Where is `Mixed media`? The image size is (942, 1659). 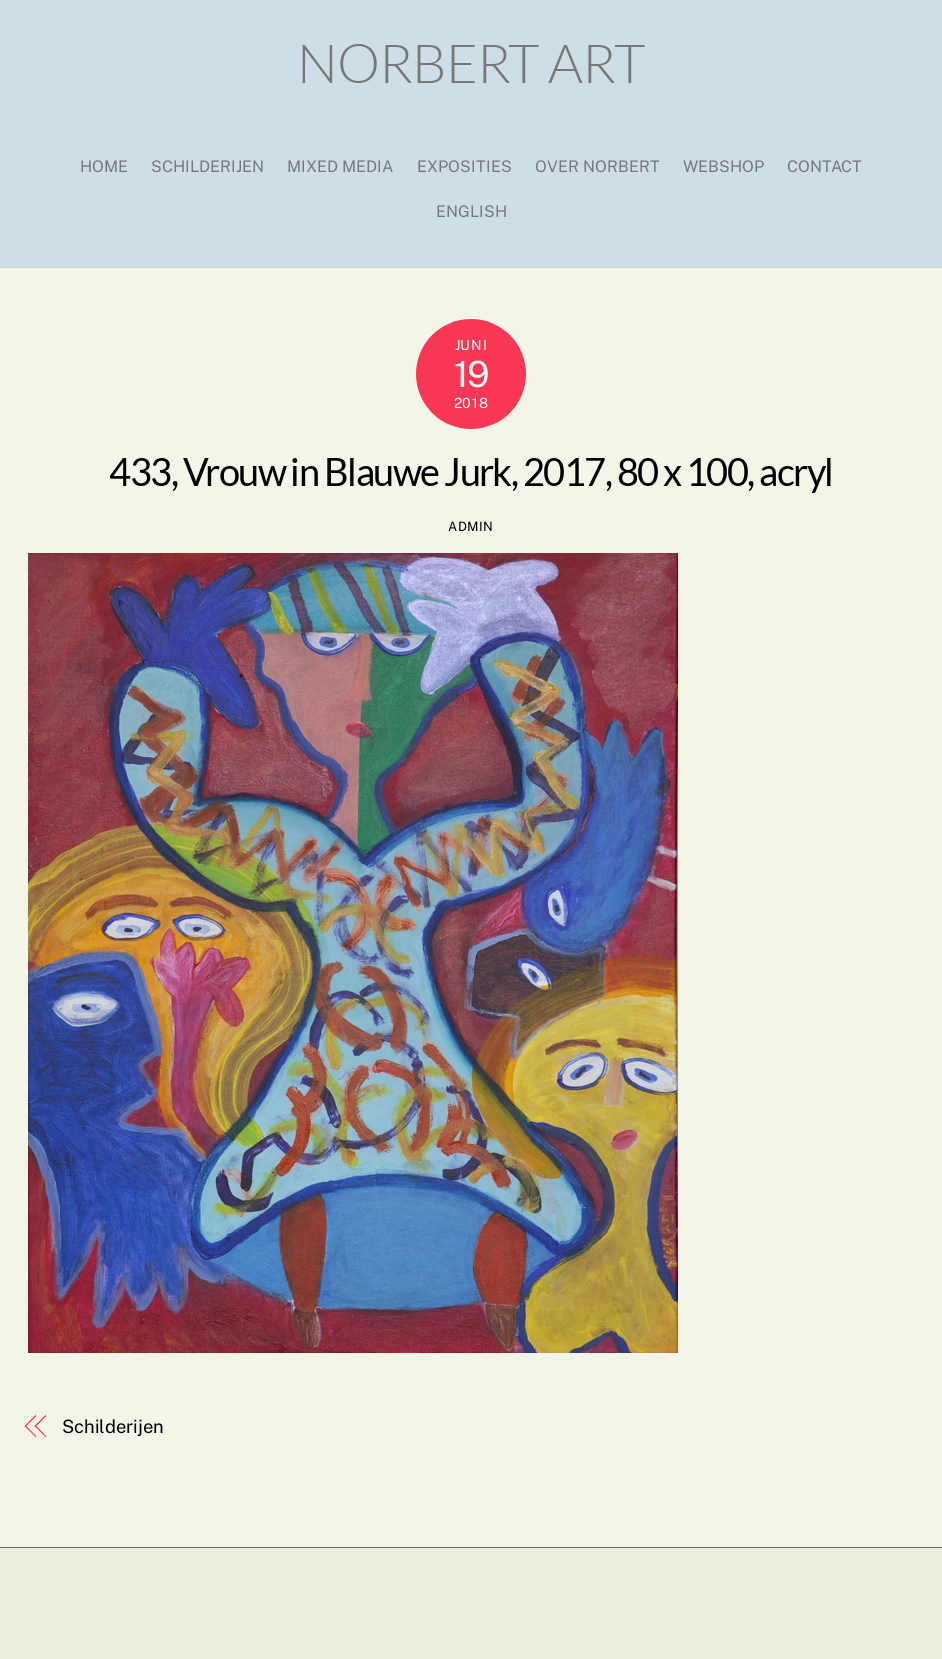 Mixed media is located at coordinates (340, 166).